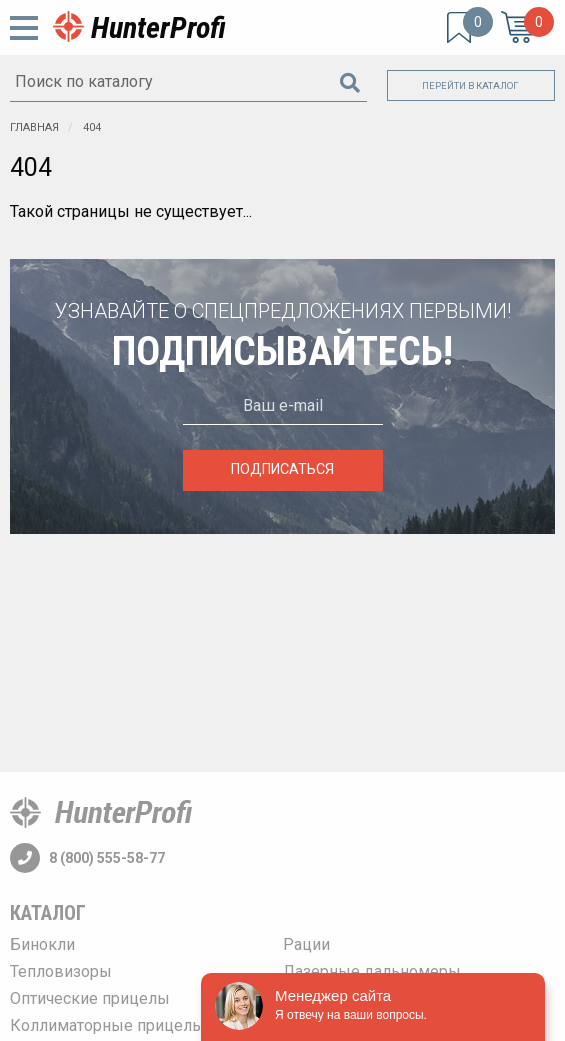 This screenshot has width=565, height=1041. I want to click on Лазерные дальномеры, so click(372, 971).